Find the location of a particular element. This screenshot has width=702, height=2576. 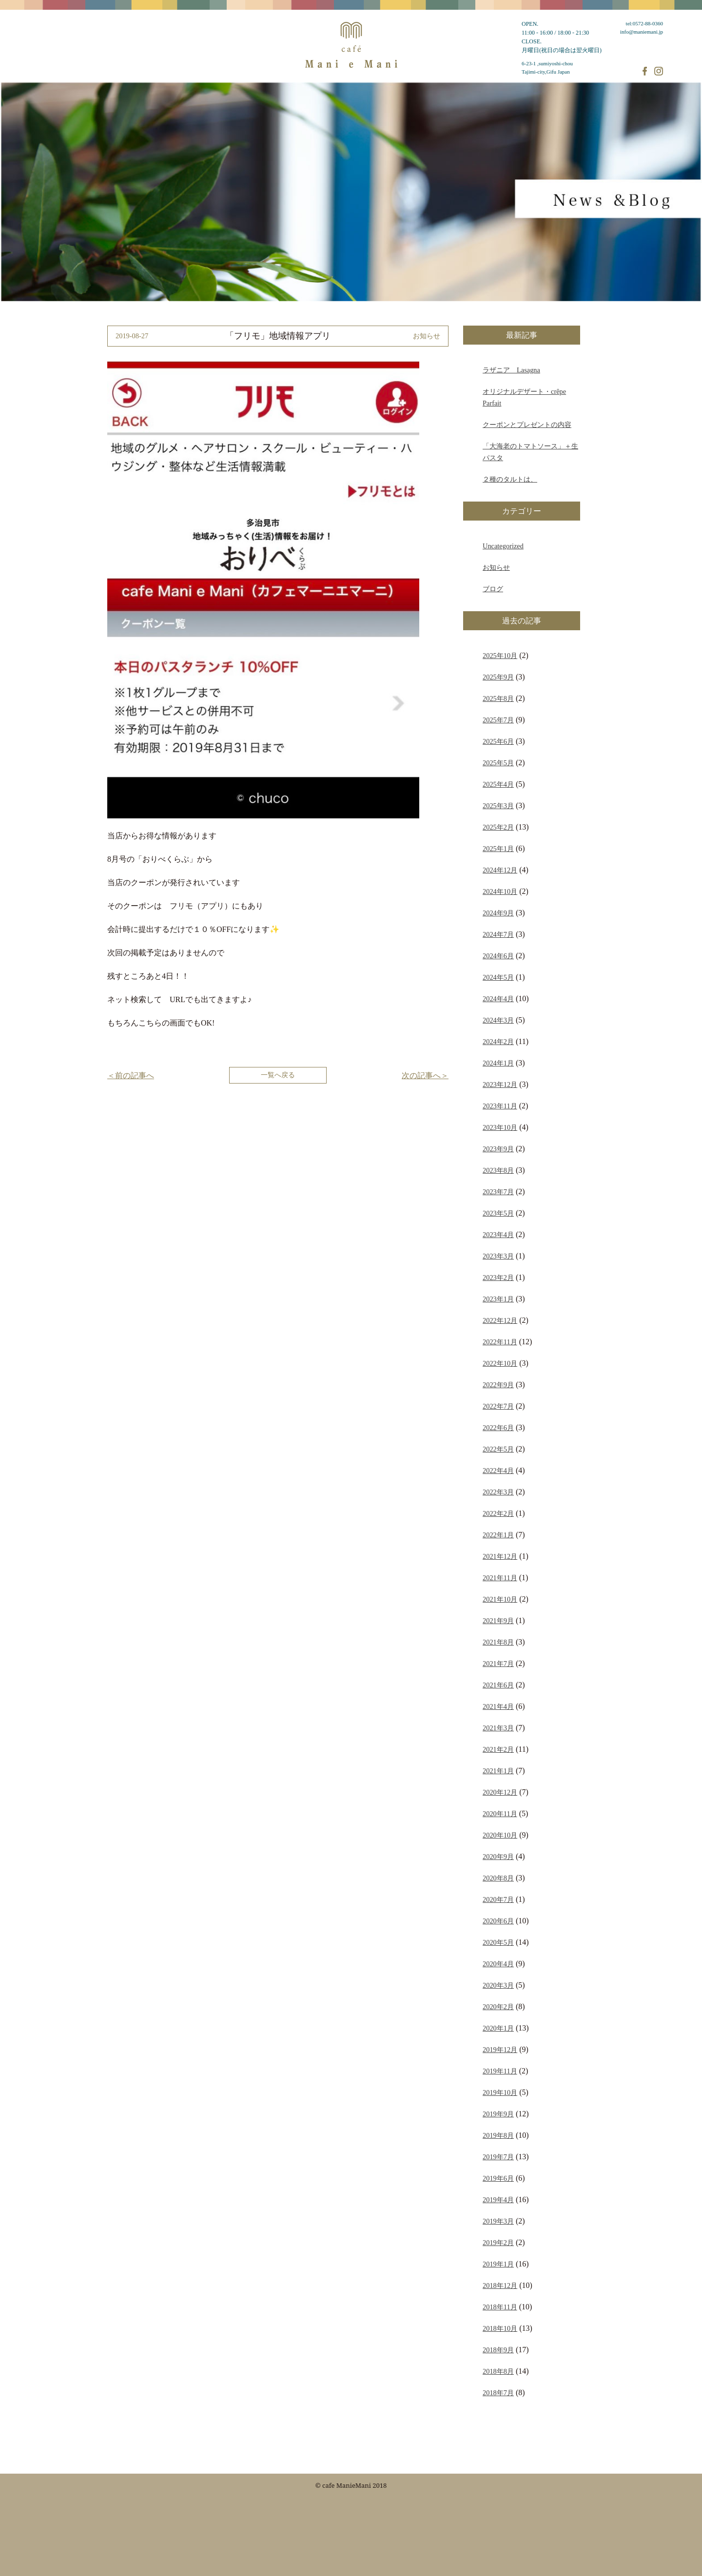

2020年6月 is located at coordinates (498, 1921).